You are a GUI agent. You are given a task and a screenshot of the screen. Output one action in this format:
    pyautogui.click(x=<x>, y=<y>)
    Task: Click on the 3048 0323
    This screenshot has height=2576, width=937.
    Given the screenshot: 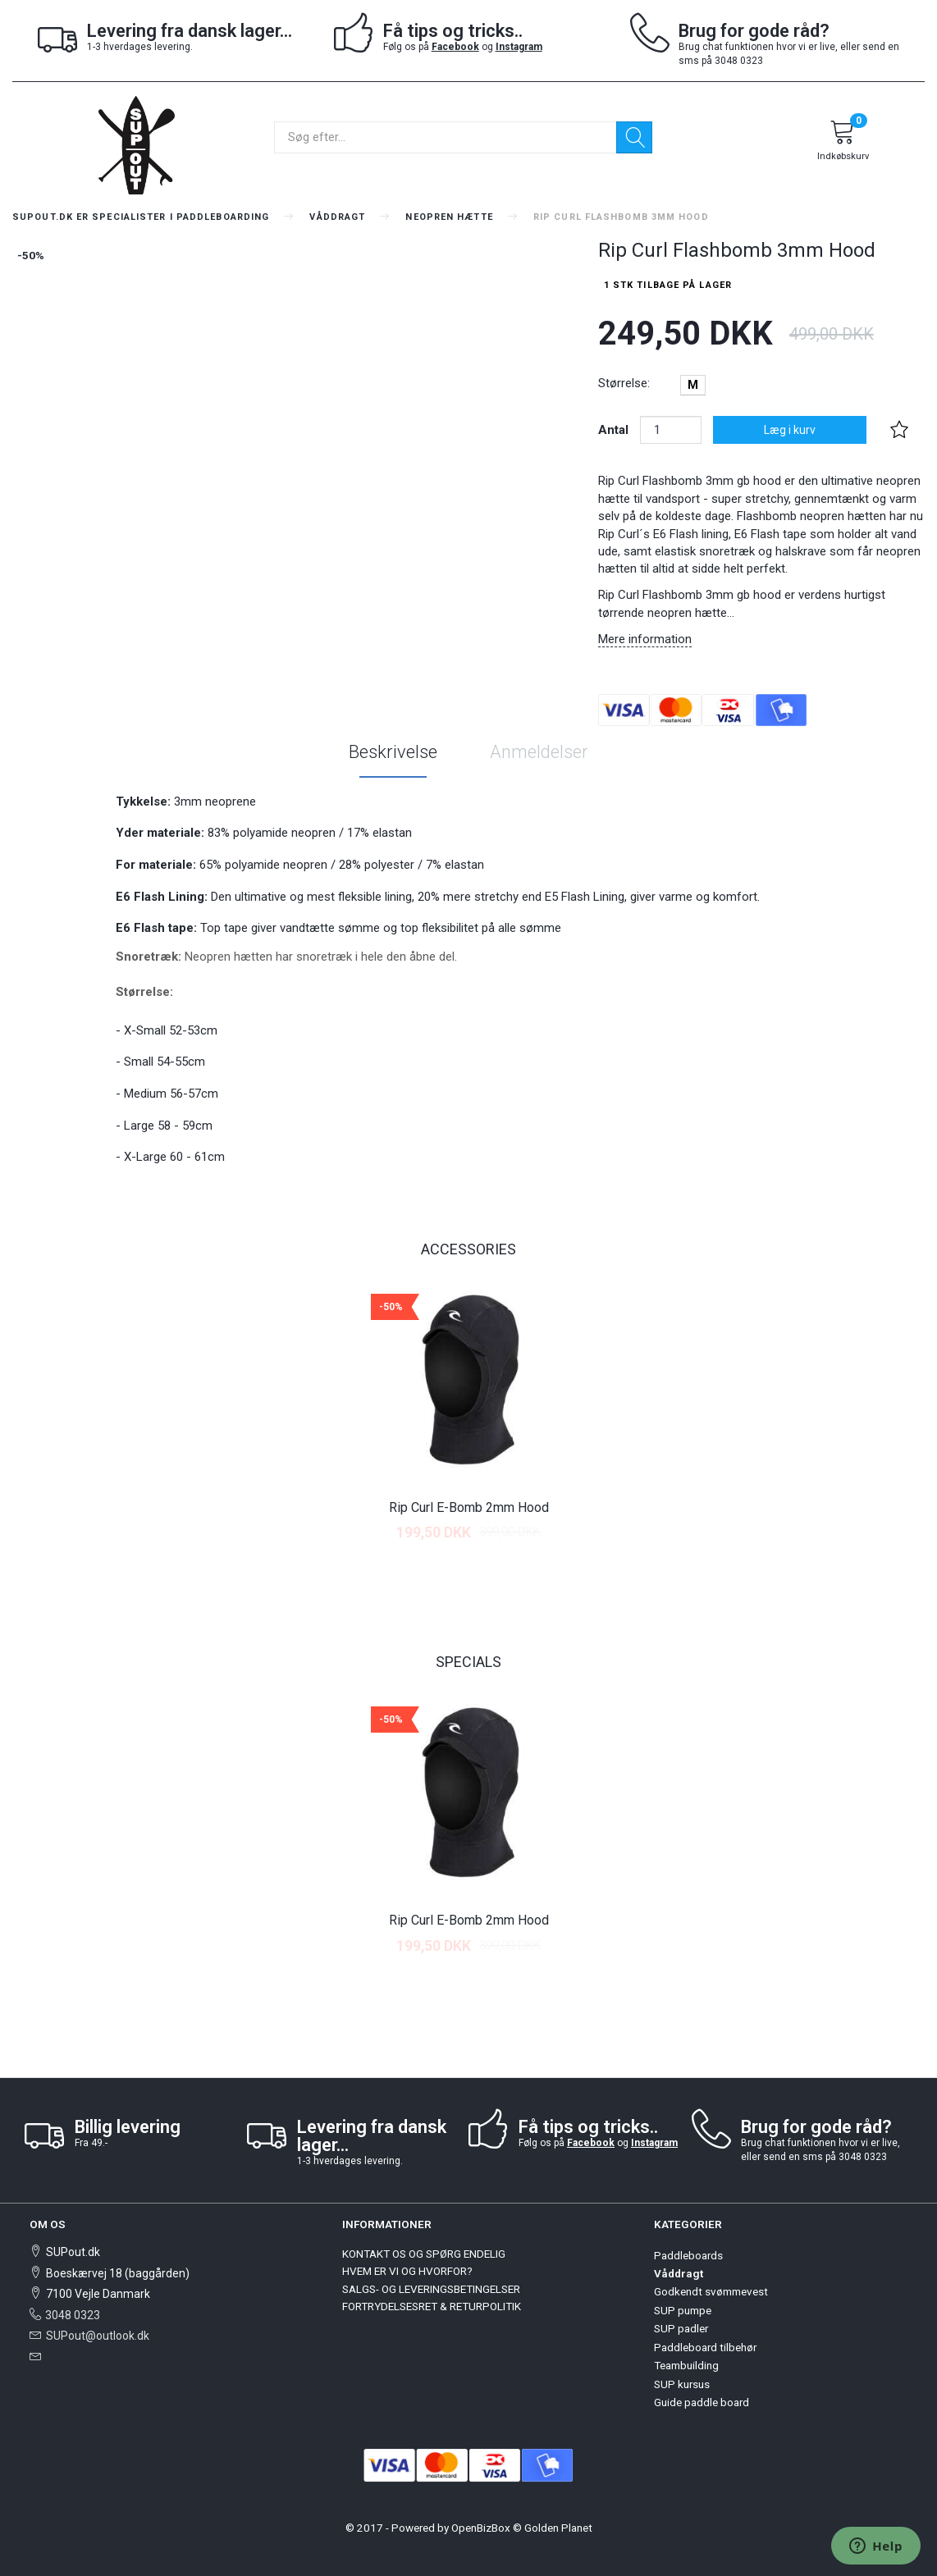 What is the action you would take?
    pyautogui.click(x=72, y=2315)
    